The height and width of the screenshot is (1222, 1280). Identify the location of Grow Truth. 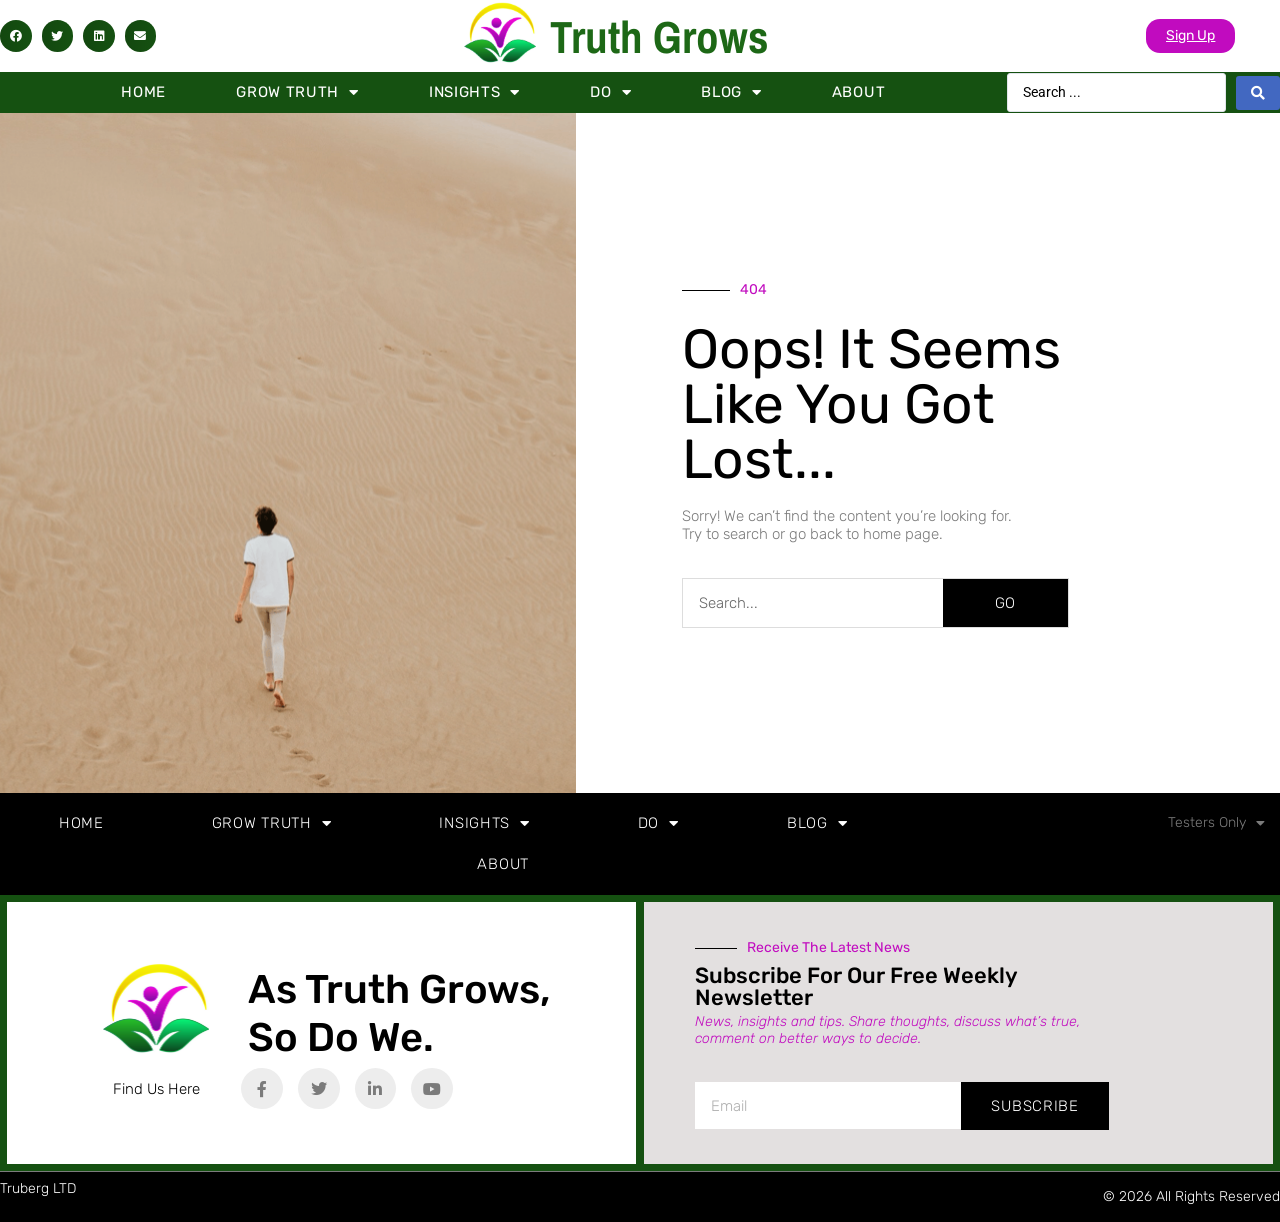
(297, 92).